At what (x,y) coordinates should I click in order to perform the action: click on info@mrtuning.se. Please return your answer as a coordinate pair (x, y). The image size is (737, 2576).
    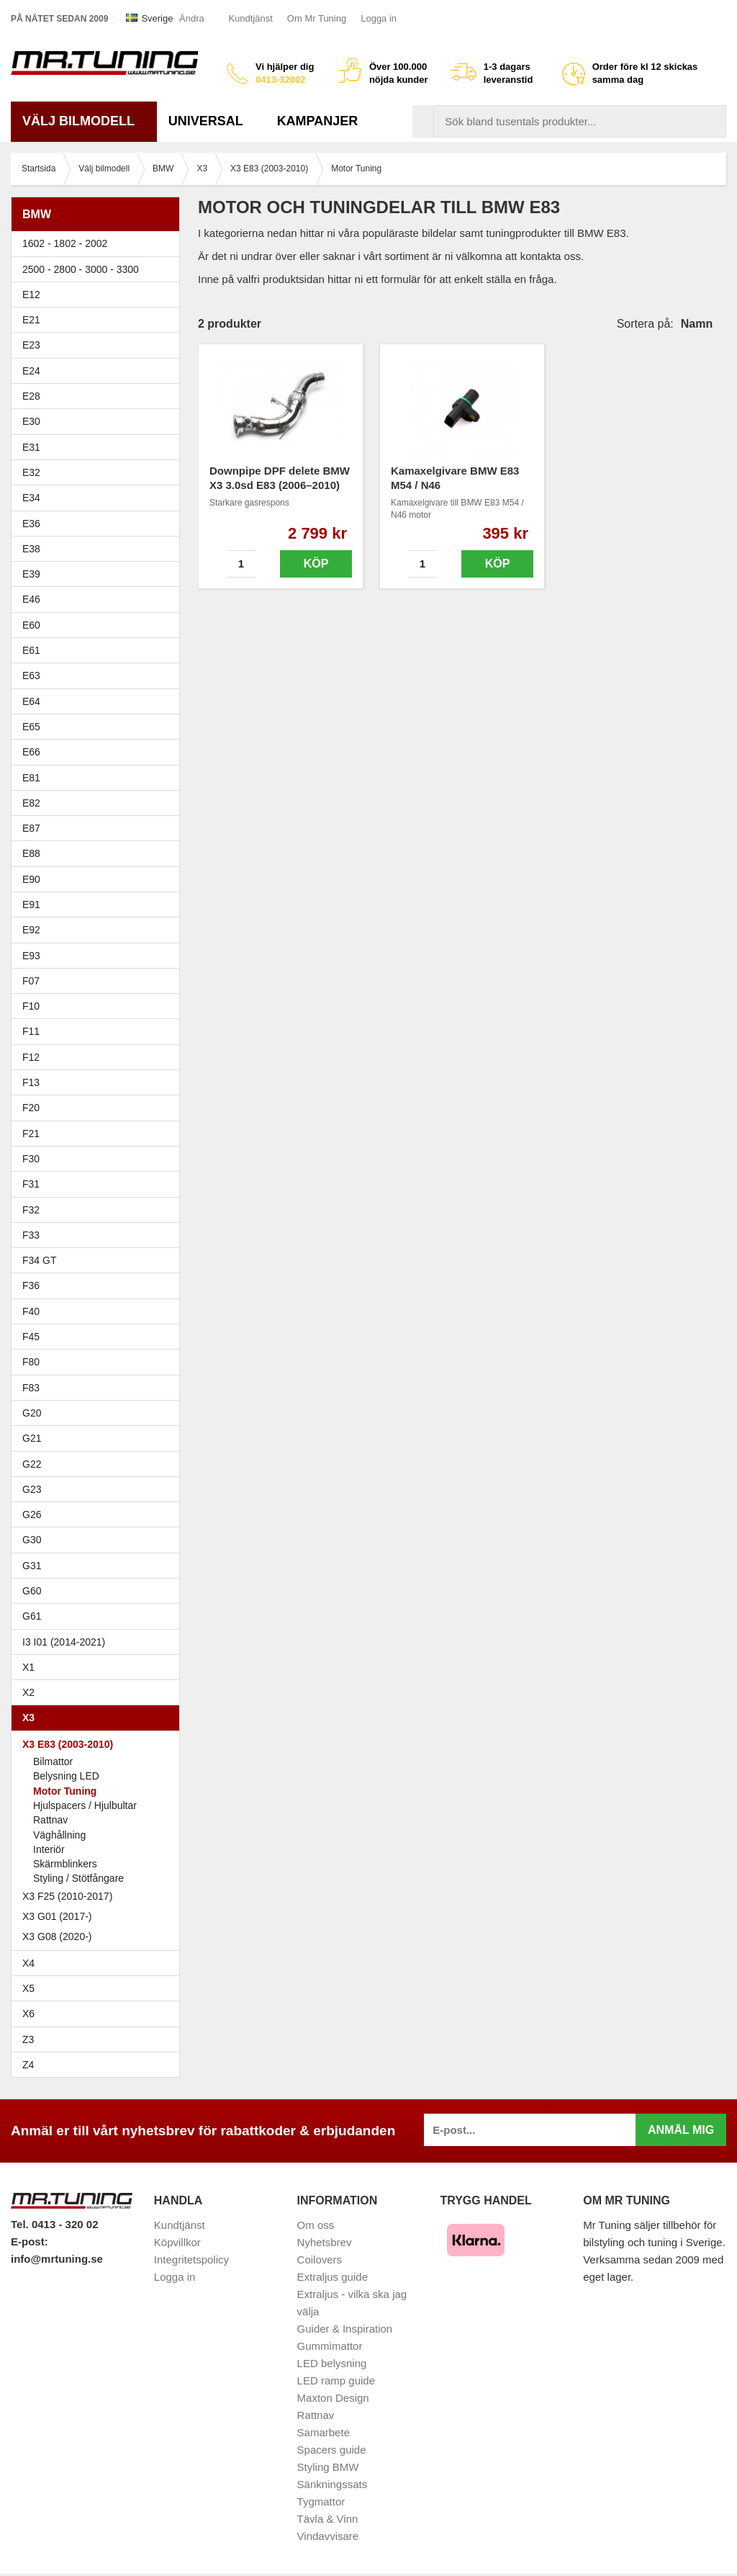
    Looking at the image, I should click on (57, 2259).